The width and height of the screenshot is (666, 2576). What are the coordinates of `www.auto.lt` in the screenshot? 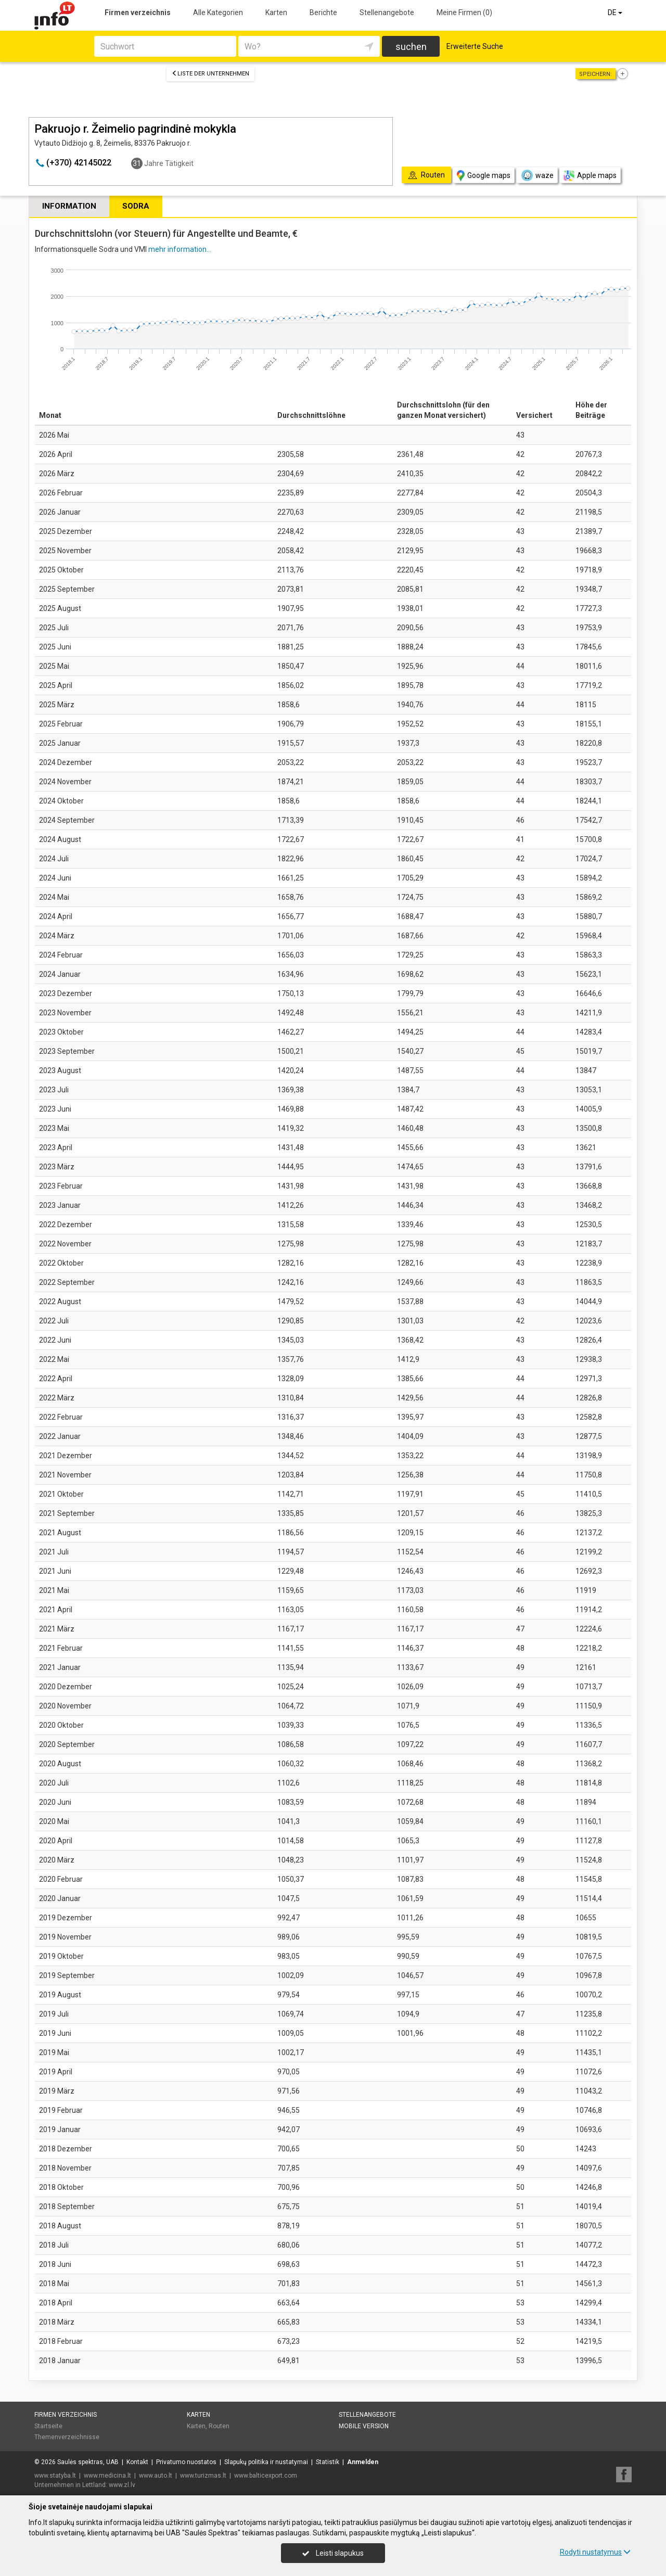 It's located at (155, 2475).